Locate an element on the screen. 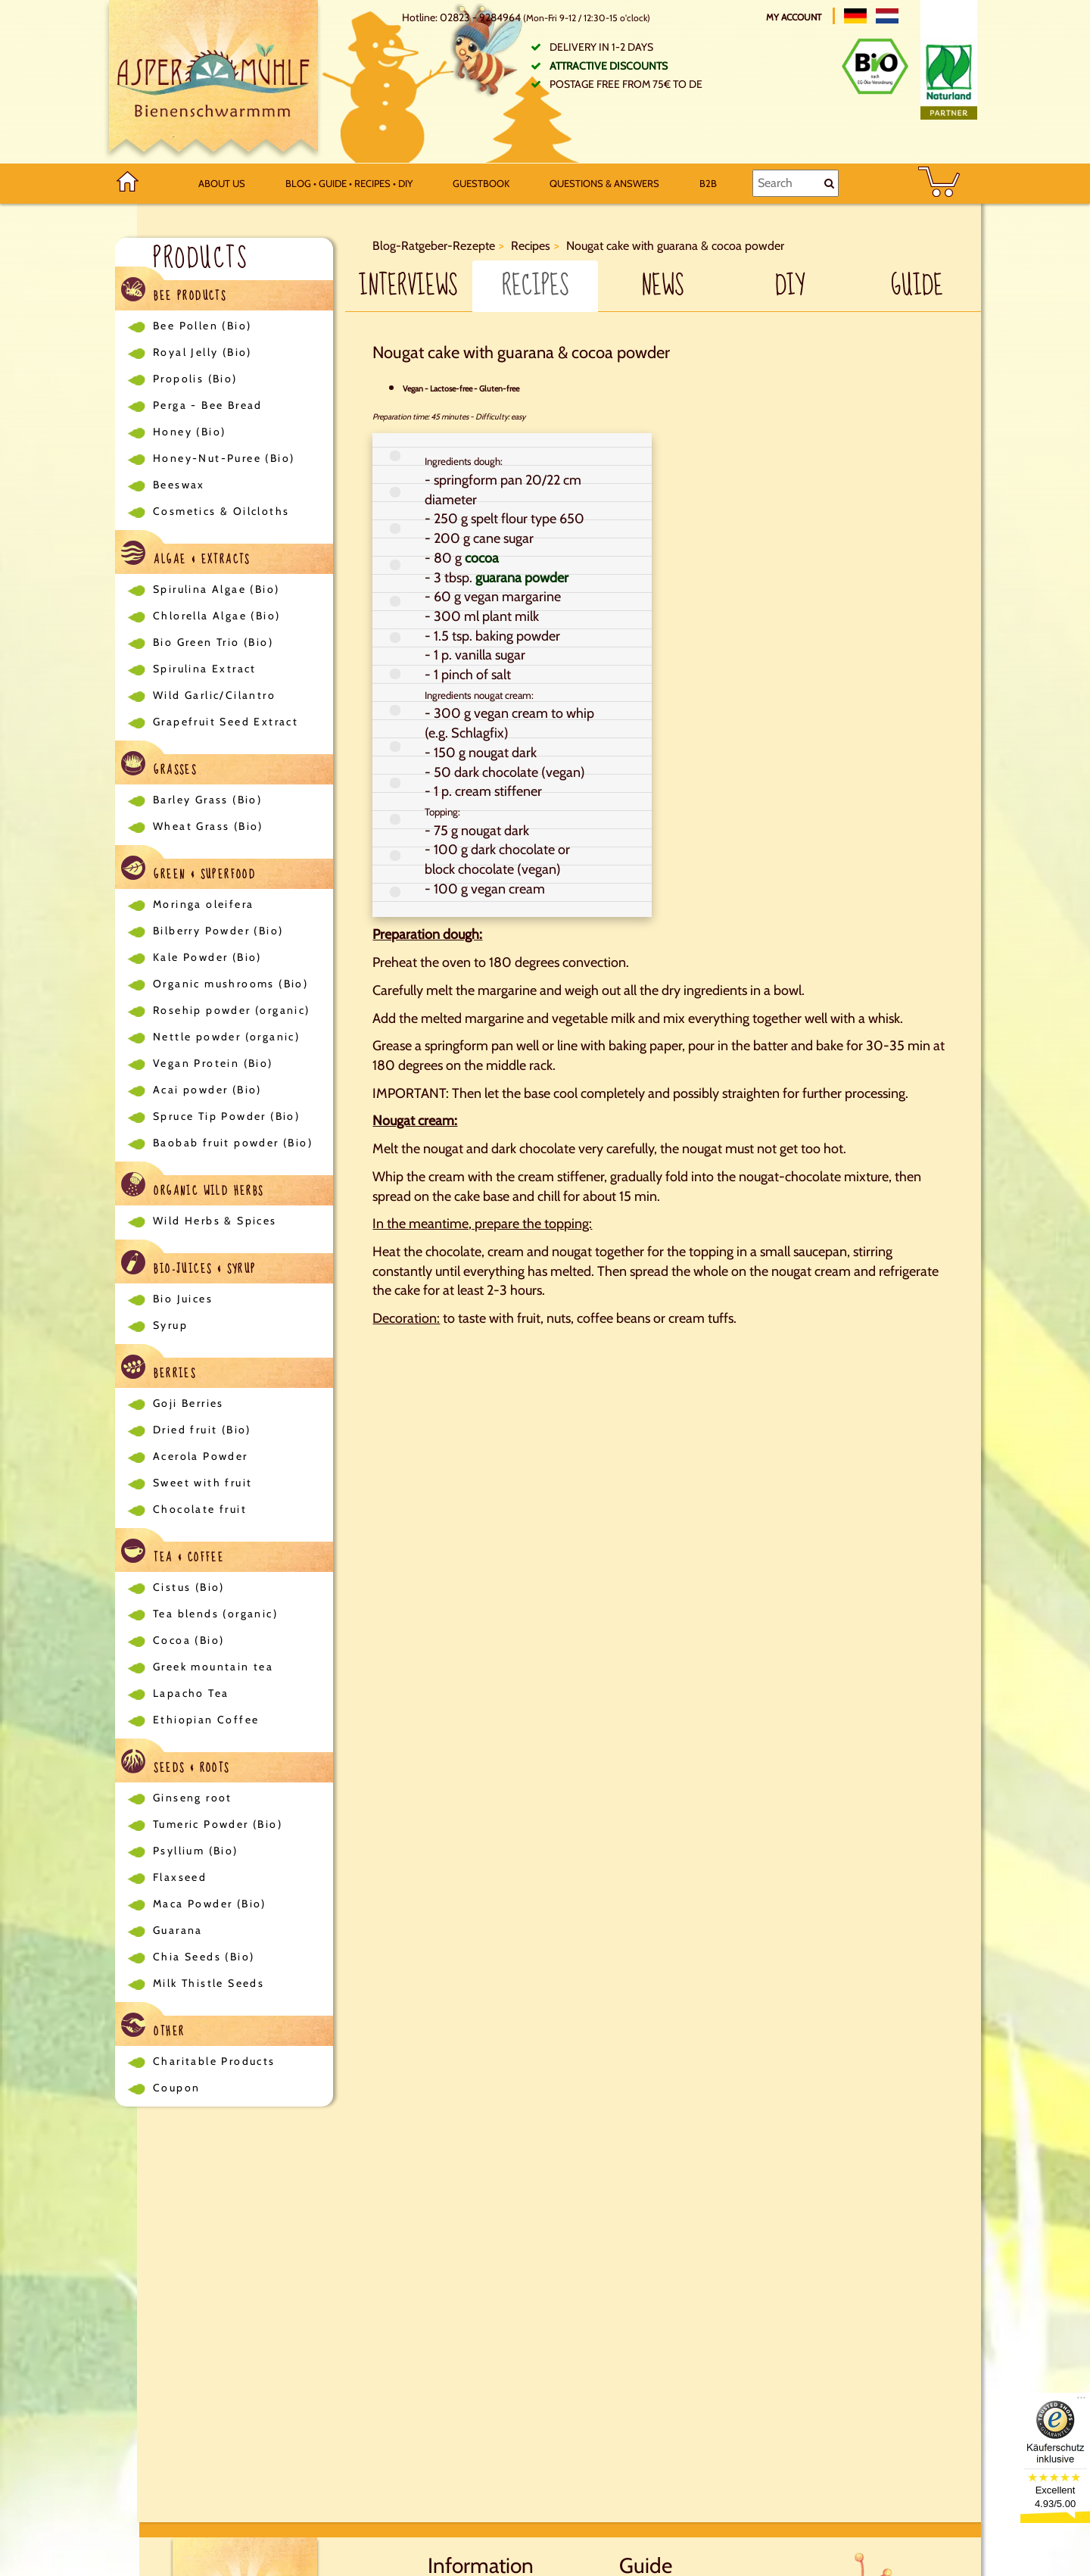 The height and width of the screenshot is (2576, 1090). [Search] is located at coordinates (795, 183).